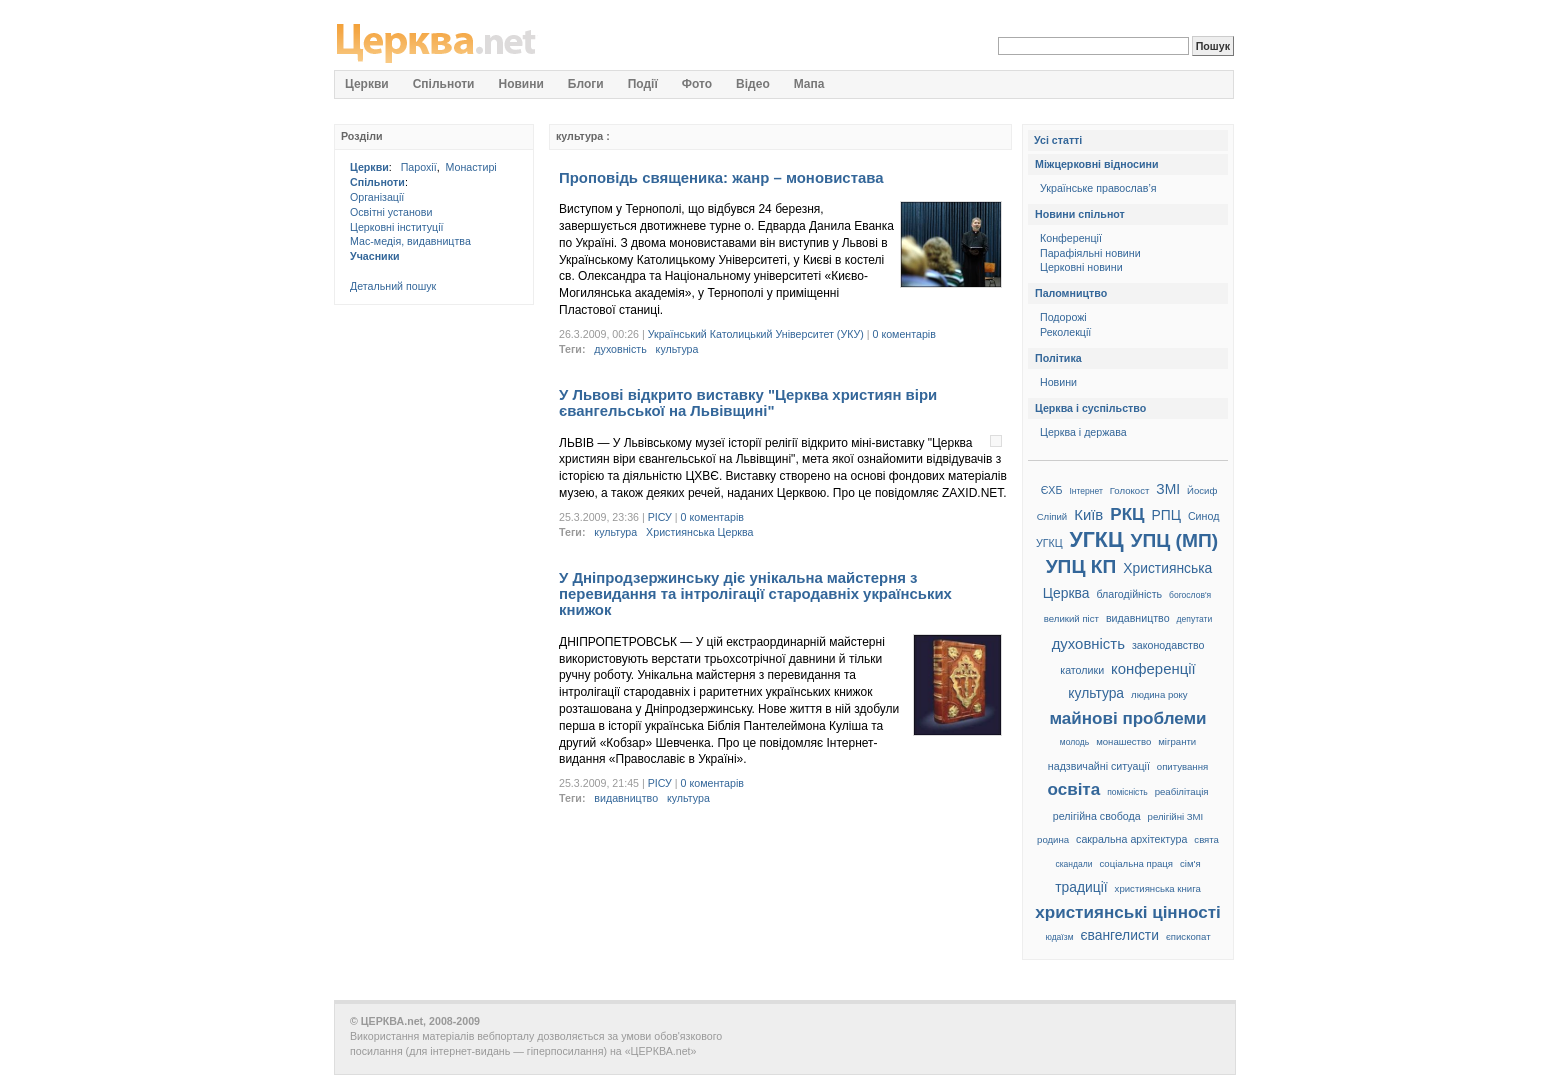  What do you see at coordinates (1081, 267) in the screenshot?
I see `Церковні новини` at bounding box center [1081, 267].